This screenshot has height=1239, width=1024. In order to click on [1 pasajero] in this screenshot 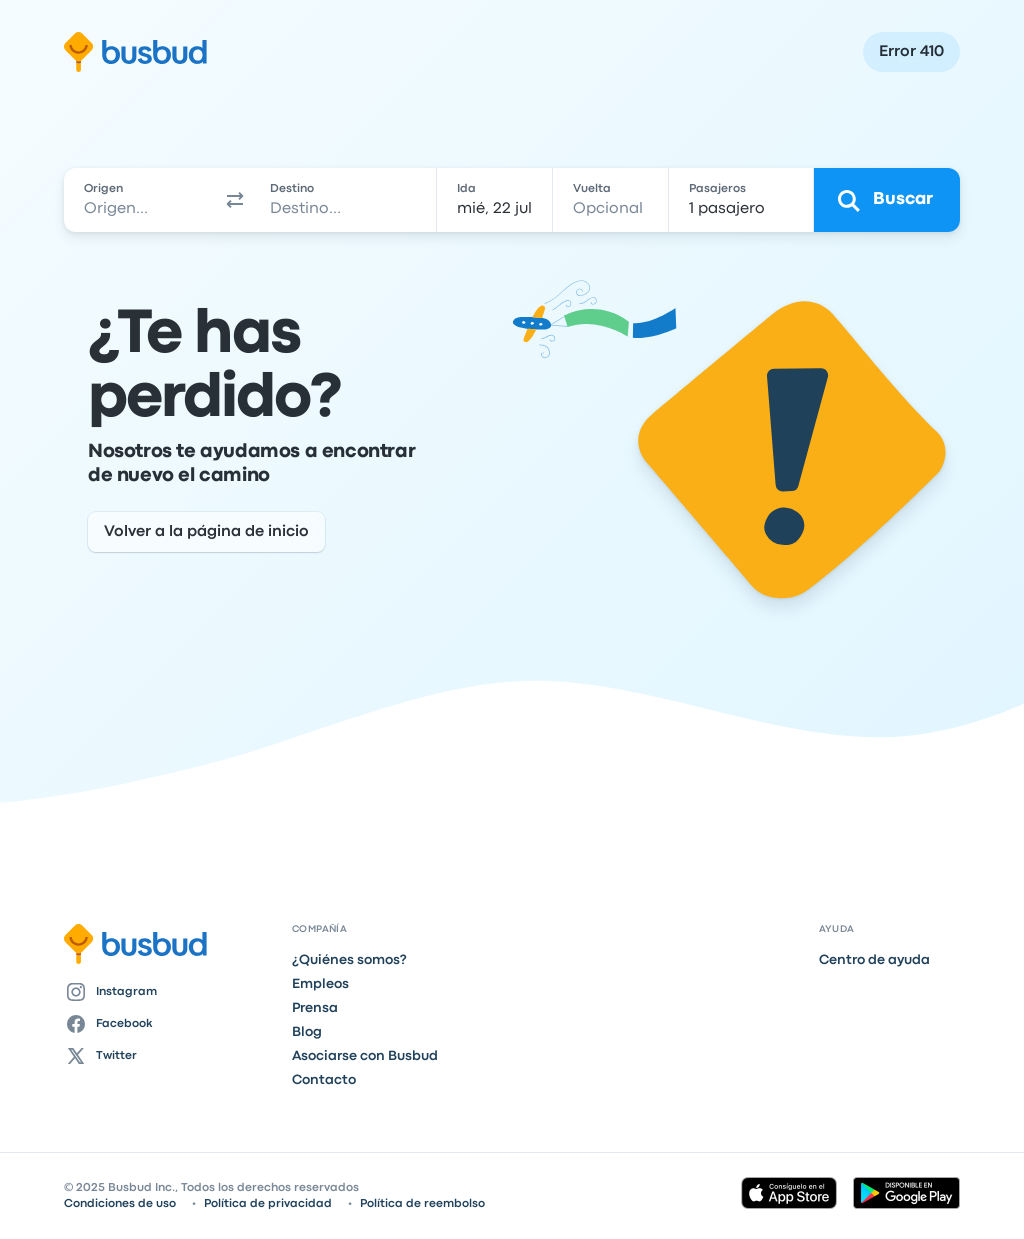, I will do `click(741, 200)`.